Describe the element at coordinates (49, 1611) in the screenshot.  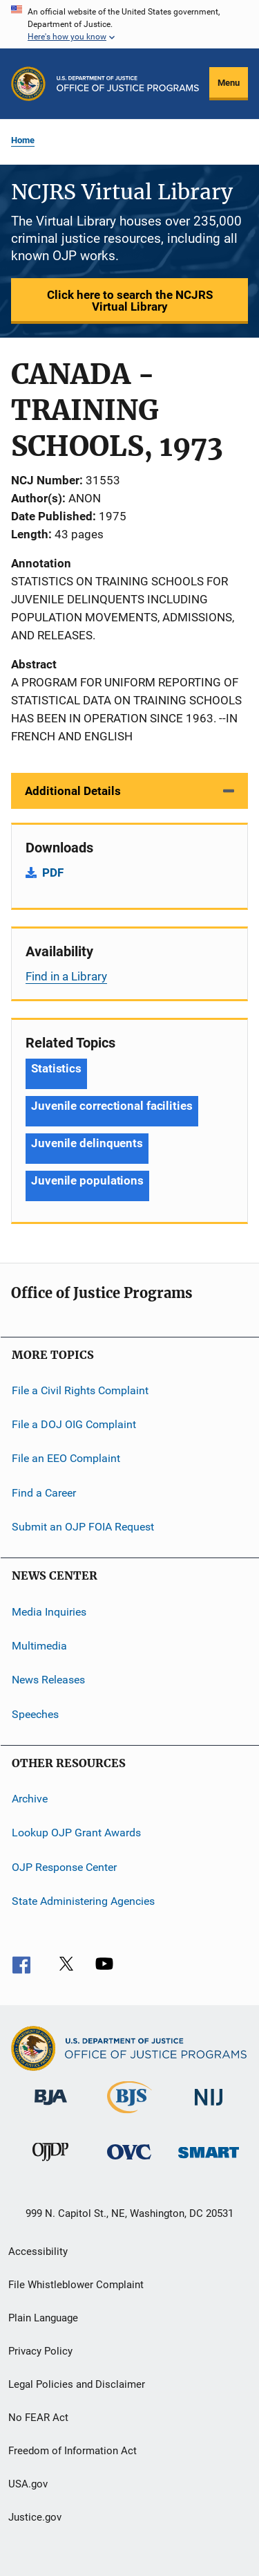
I see `Media Inquiries` at that location.